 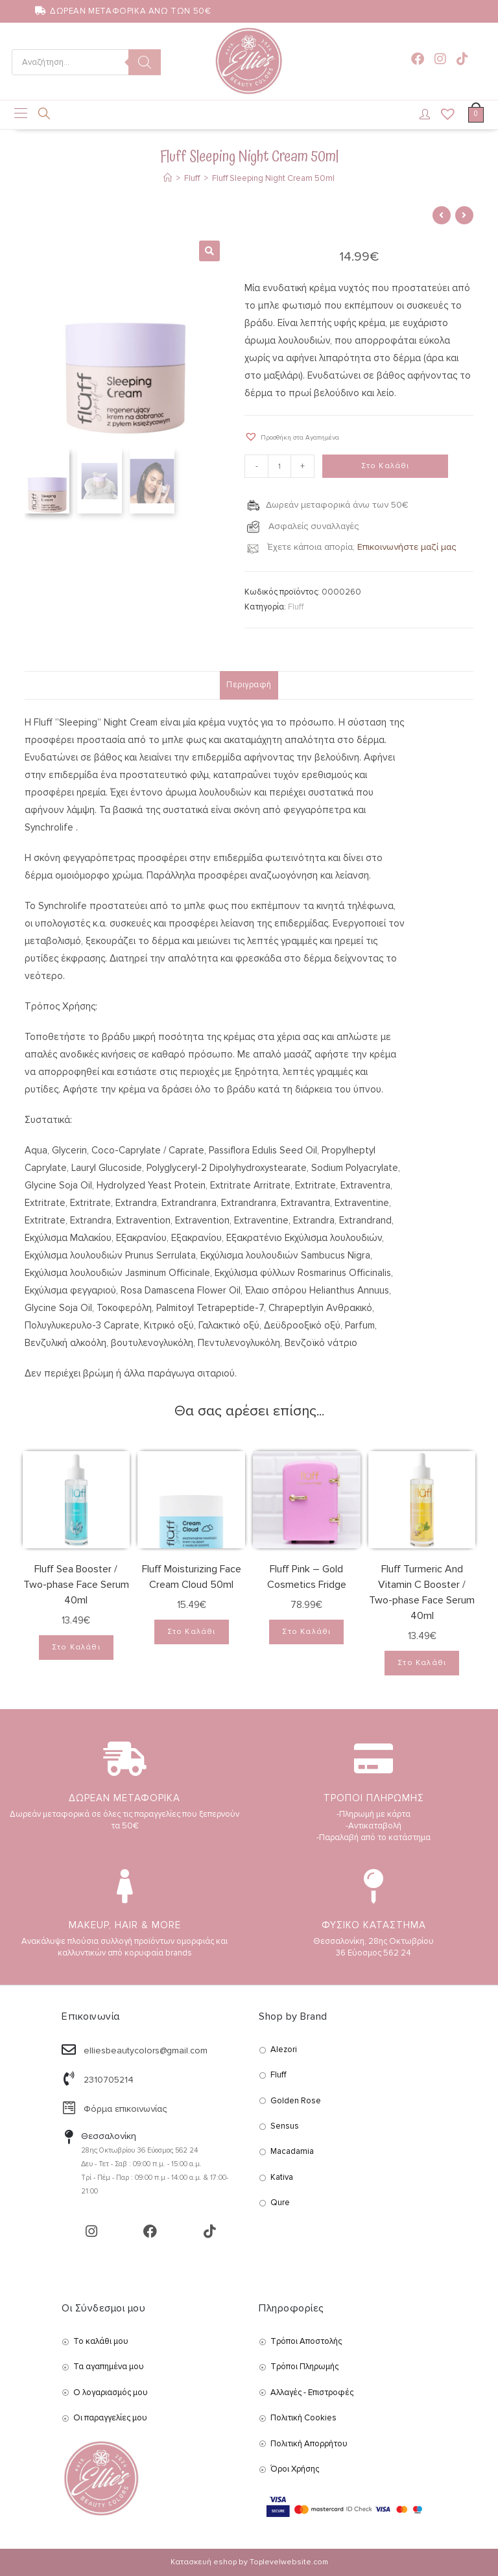 What do you see at coordinates (273, 178) in the screenshot?
I see `Fluff Sleeping Night Cream 50ml` at bounding box center [273, 178].